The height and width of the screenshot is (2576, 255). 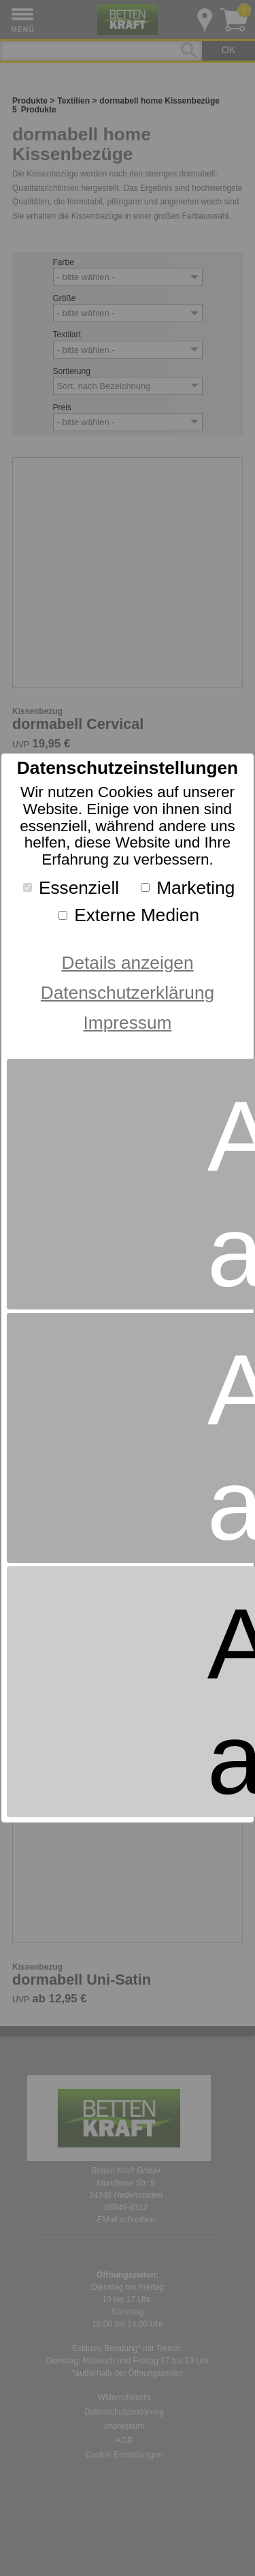 I want to click on Impressum, so click(x=128, y=1022).